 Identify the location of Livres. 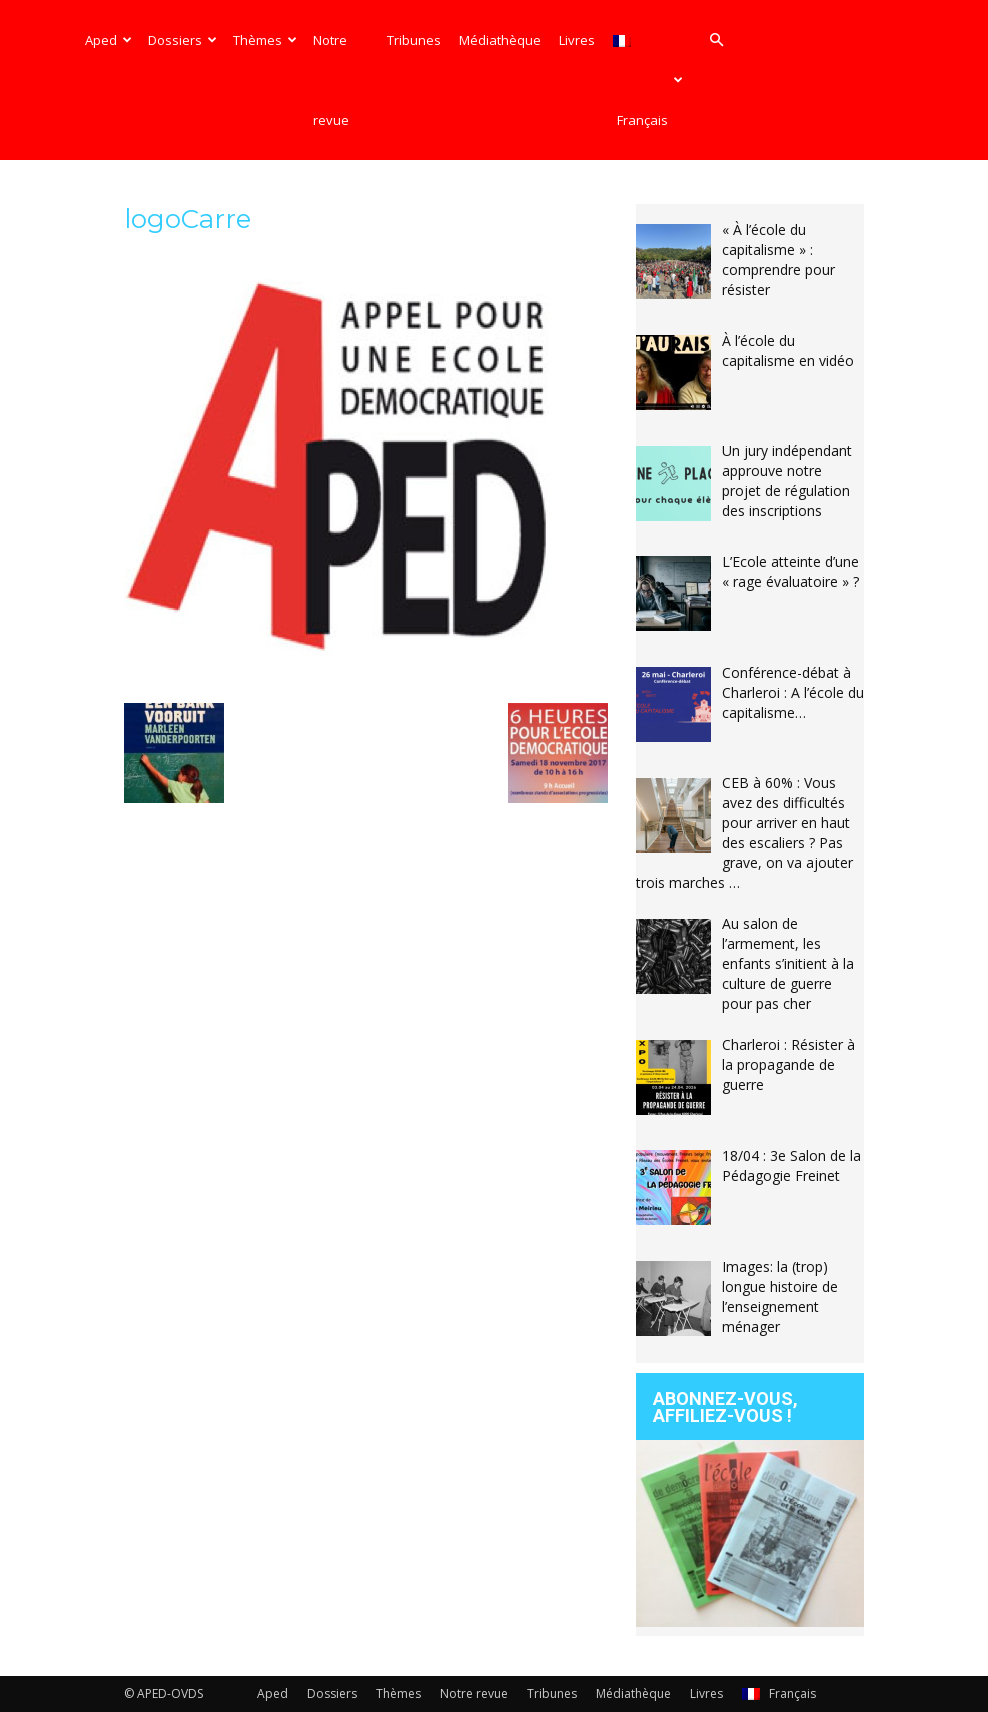
(577, 40).